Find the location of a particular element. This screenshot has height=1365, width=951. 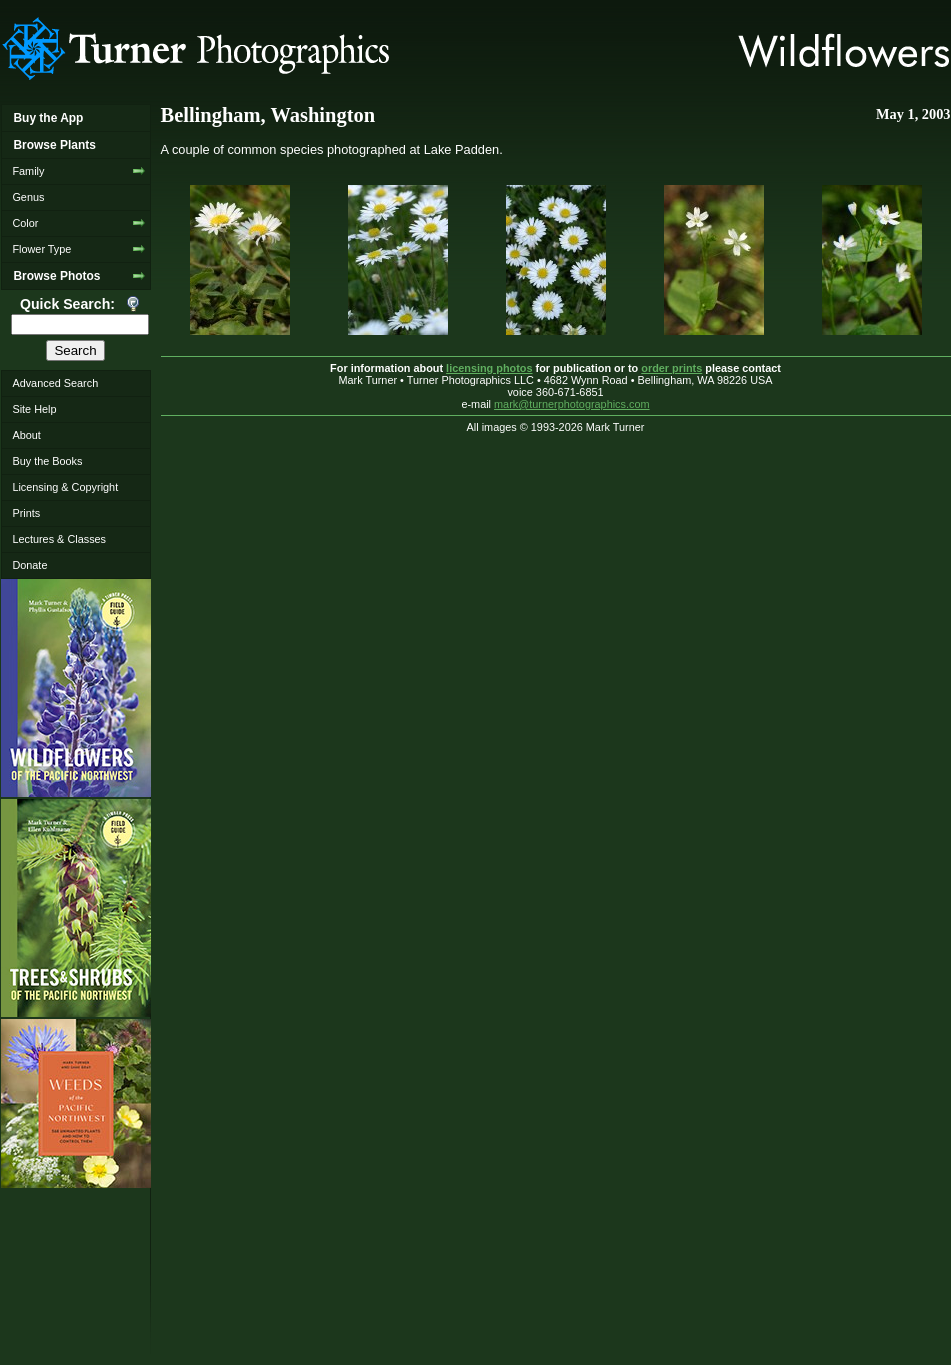

Color is located at coordinates (25, 223).